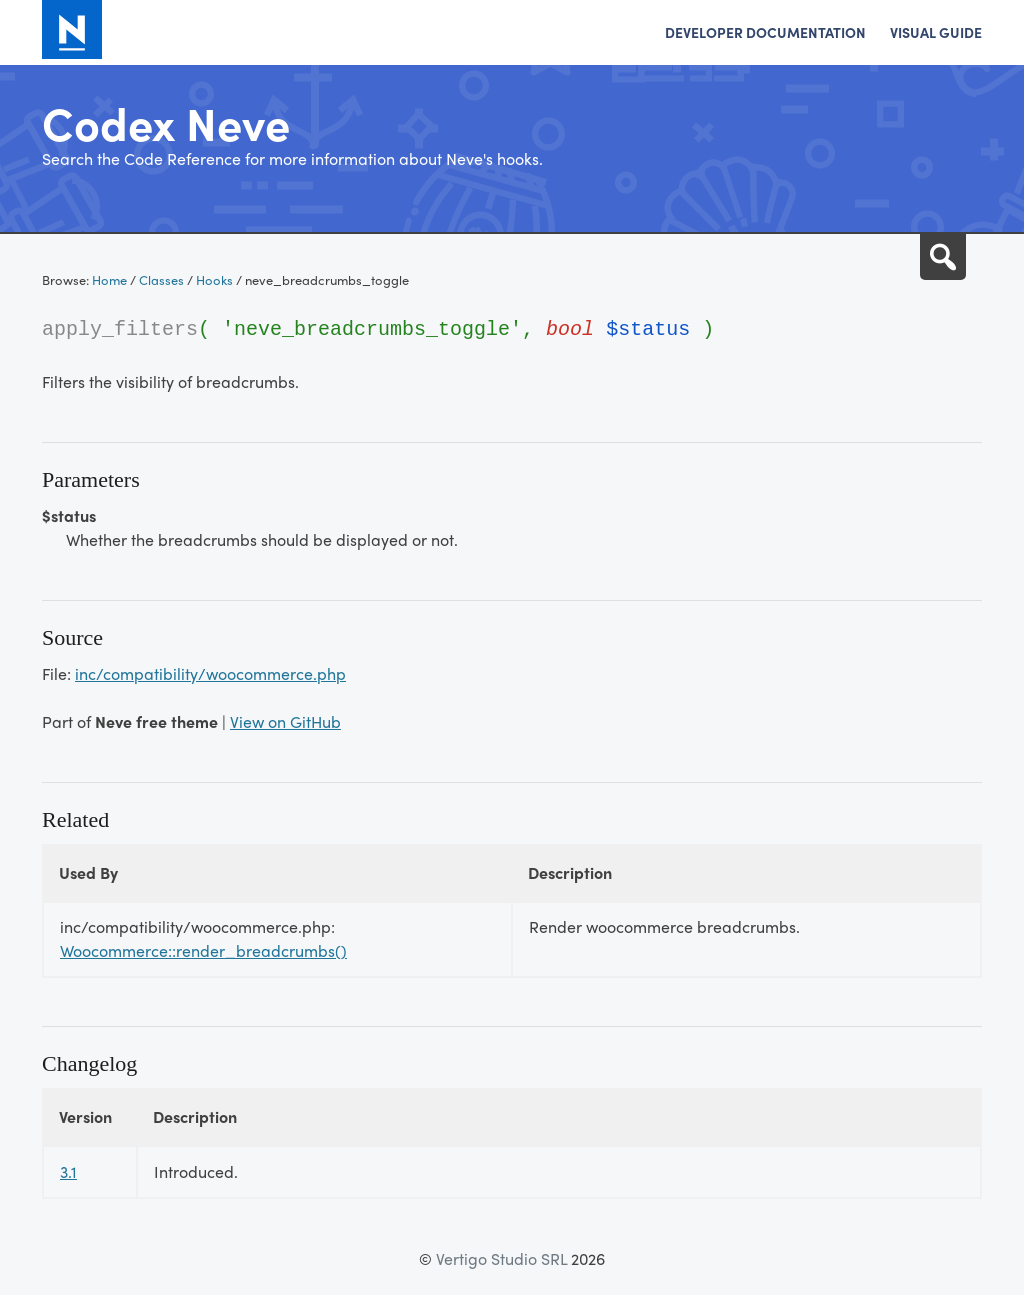 This screenshot has width=1024, height=1295. What do you see at coordinates (765, 32) in the screenshot?
I see `Developer Documentation` at bounding box center [765, 32].